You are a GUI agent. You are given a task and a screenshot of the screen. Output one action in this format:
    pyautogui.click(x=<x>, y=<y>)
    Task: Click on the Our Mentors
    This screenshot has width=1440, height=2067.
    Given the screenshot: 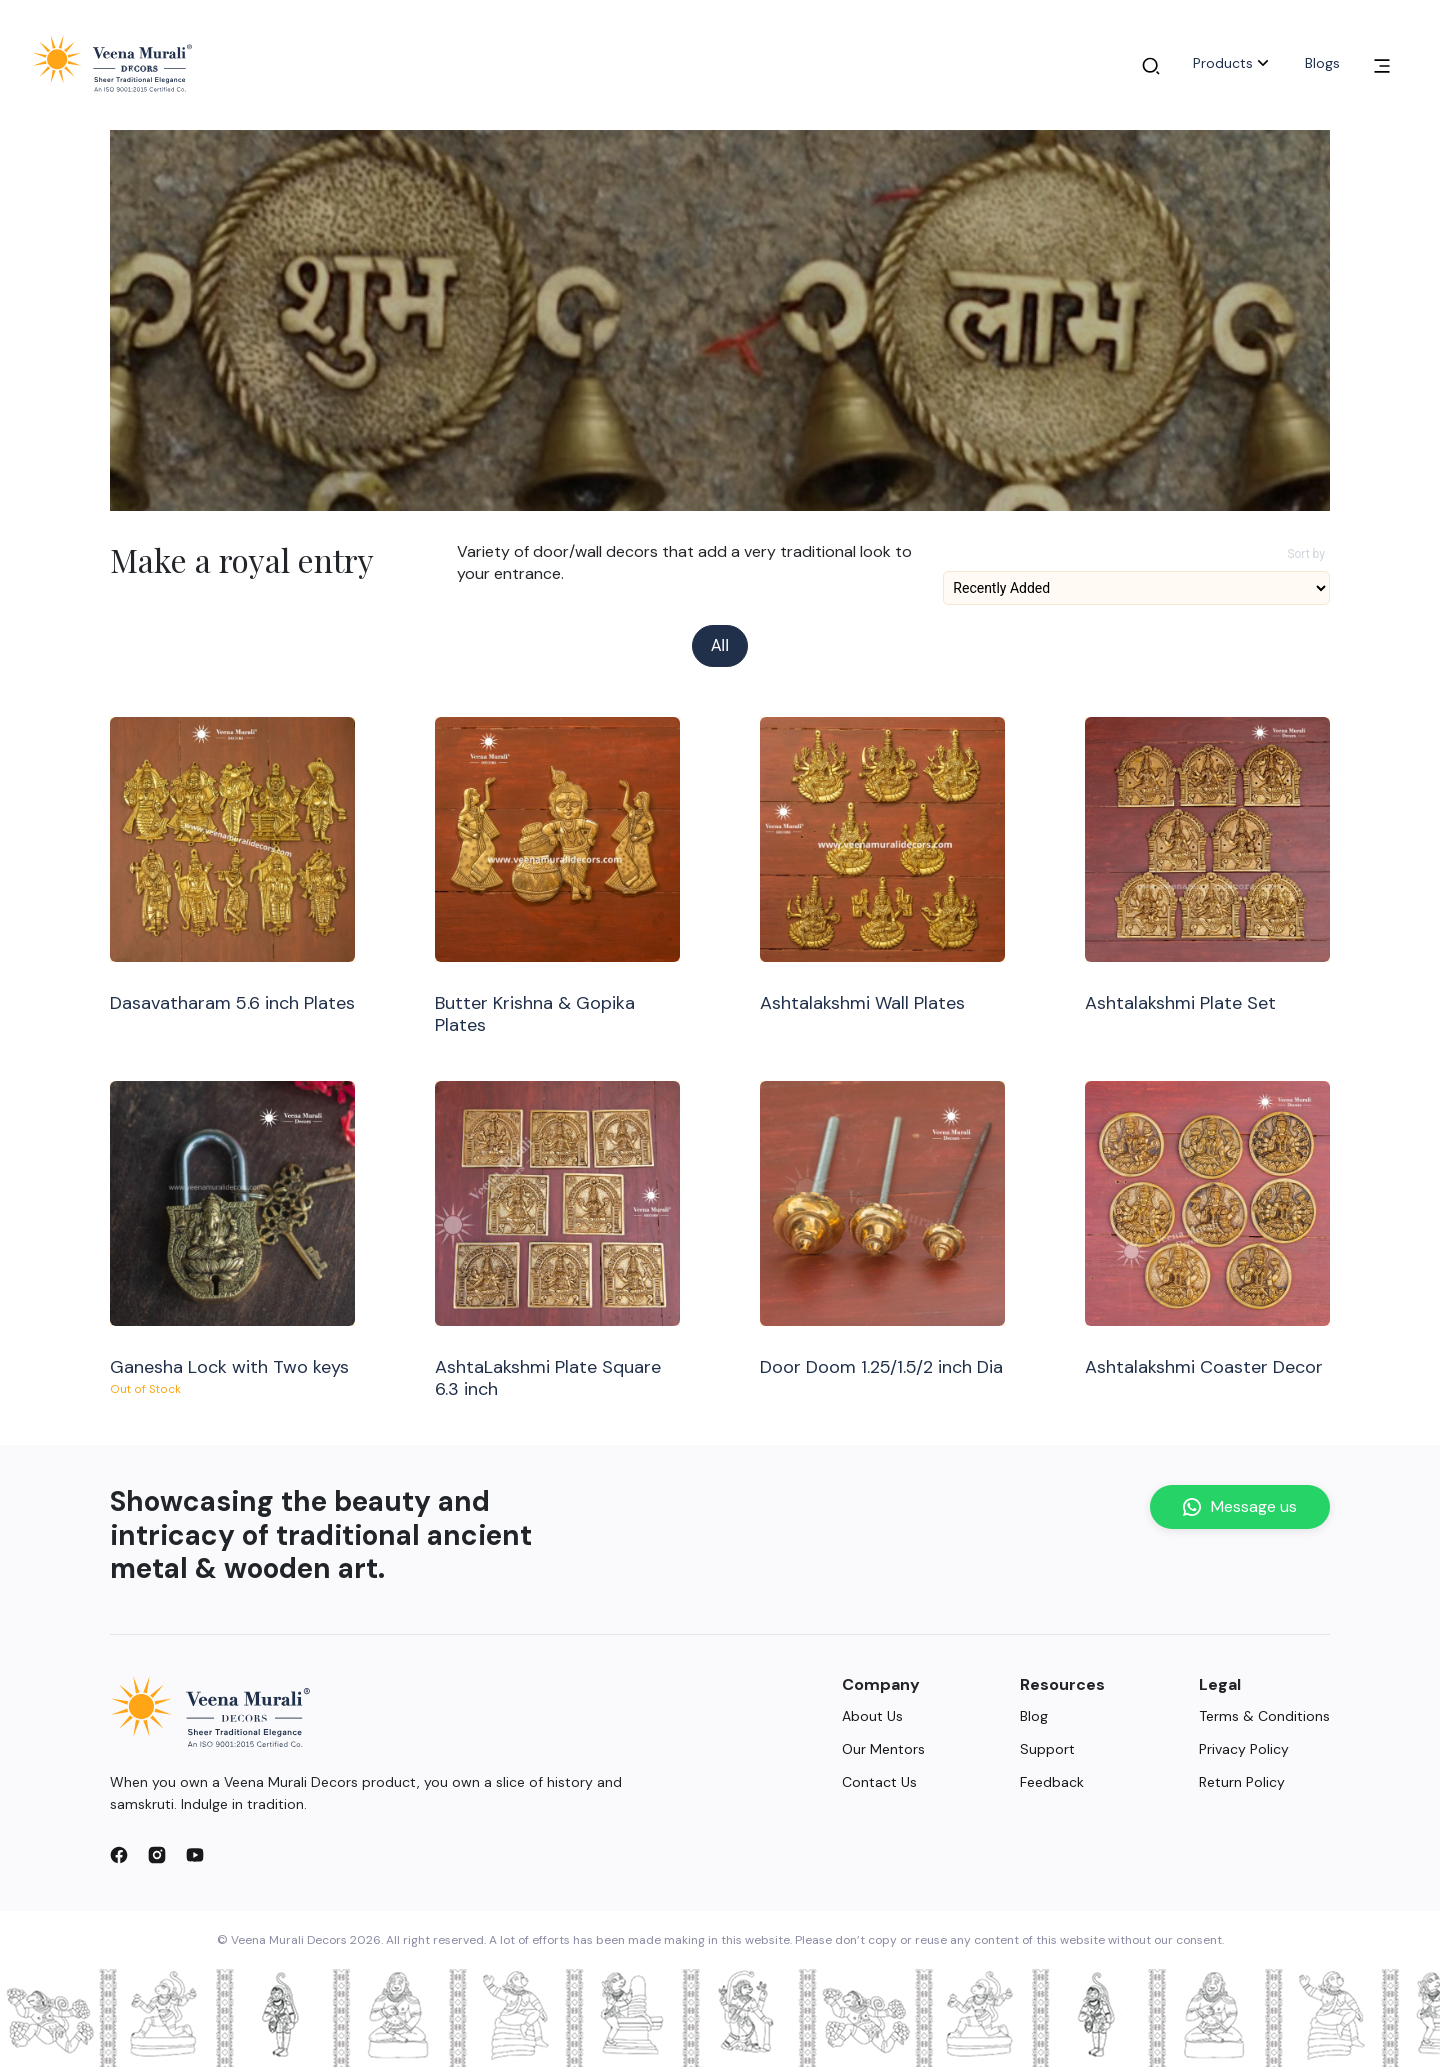 What is the action you would take?
    pyautogui.click(x=883, y=1749)
    